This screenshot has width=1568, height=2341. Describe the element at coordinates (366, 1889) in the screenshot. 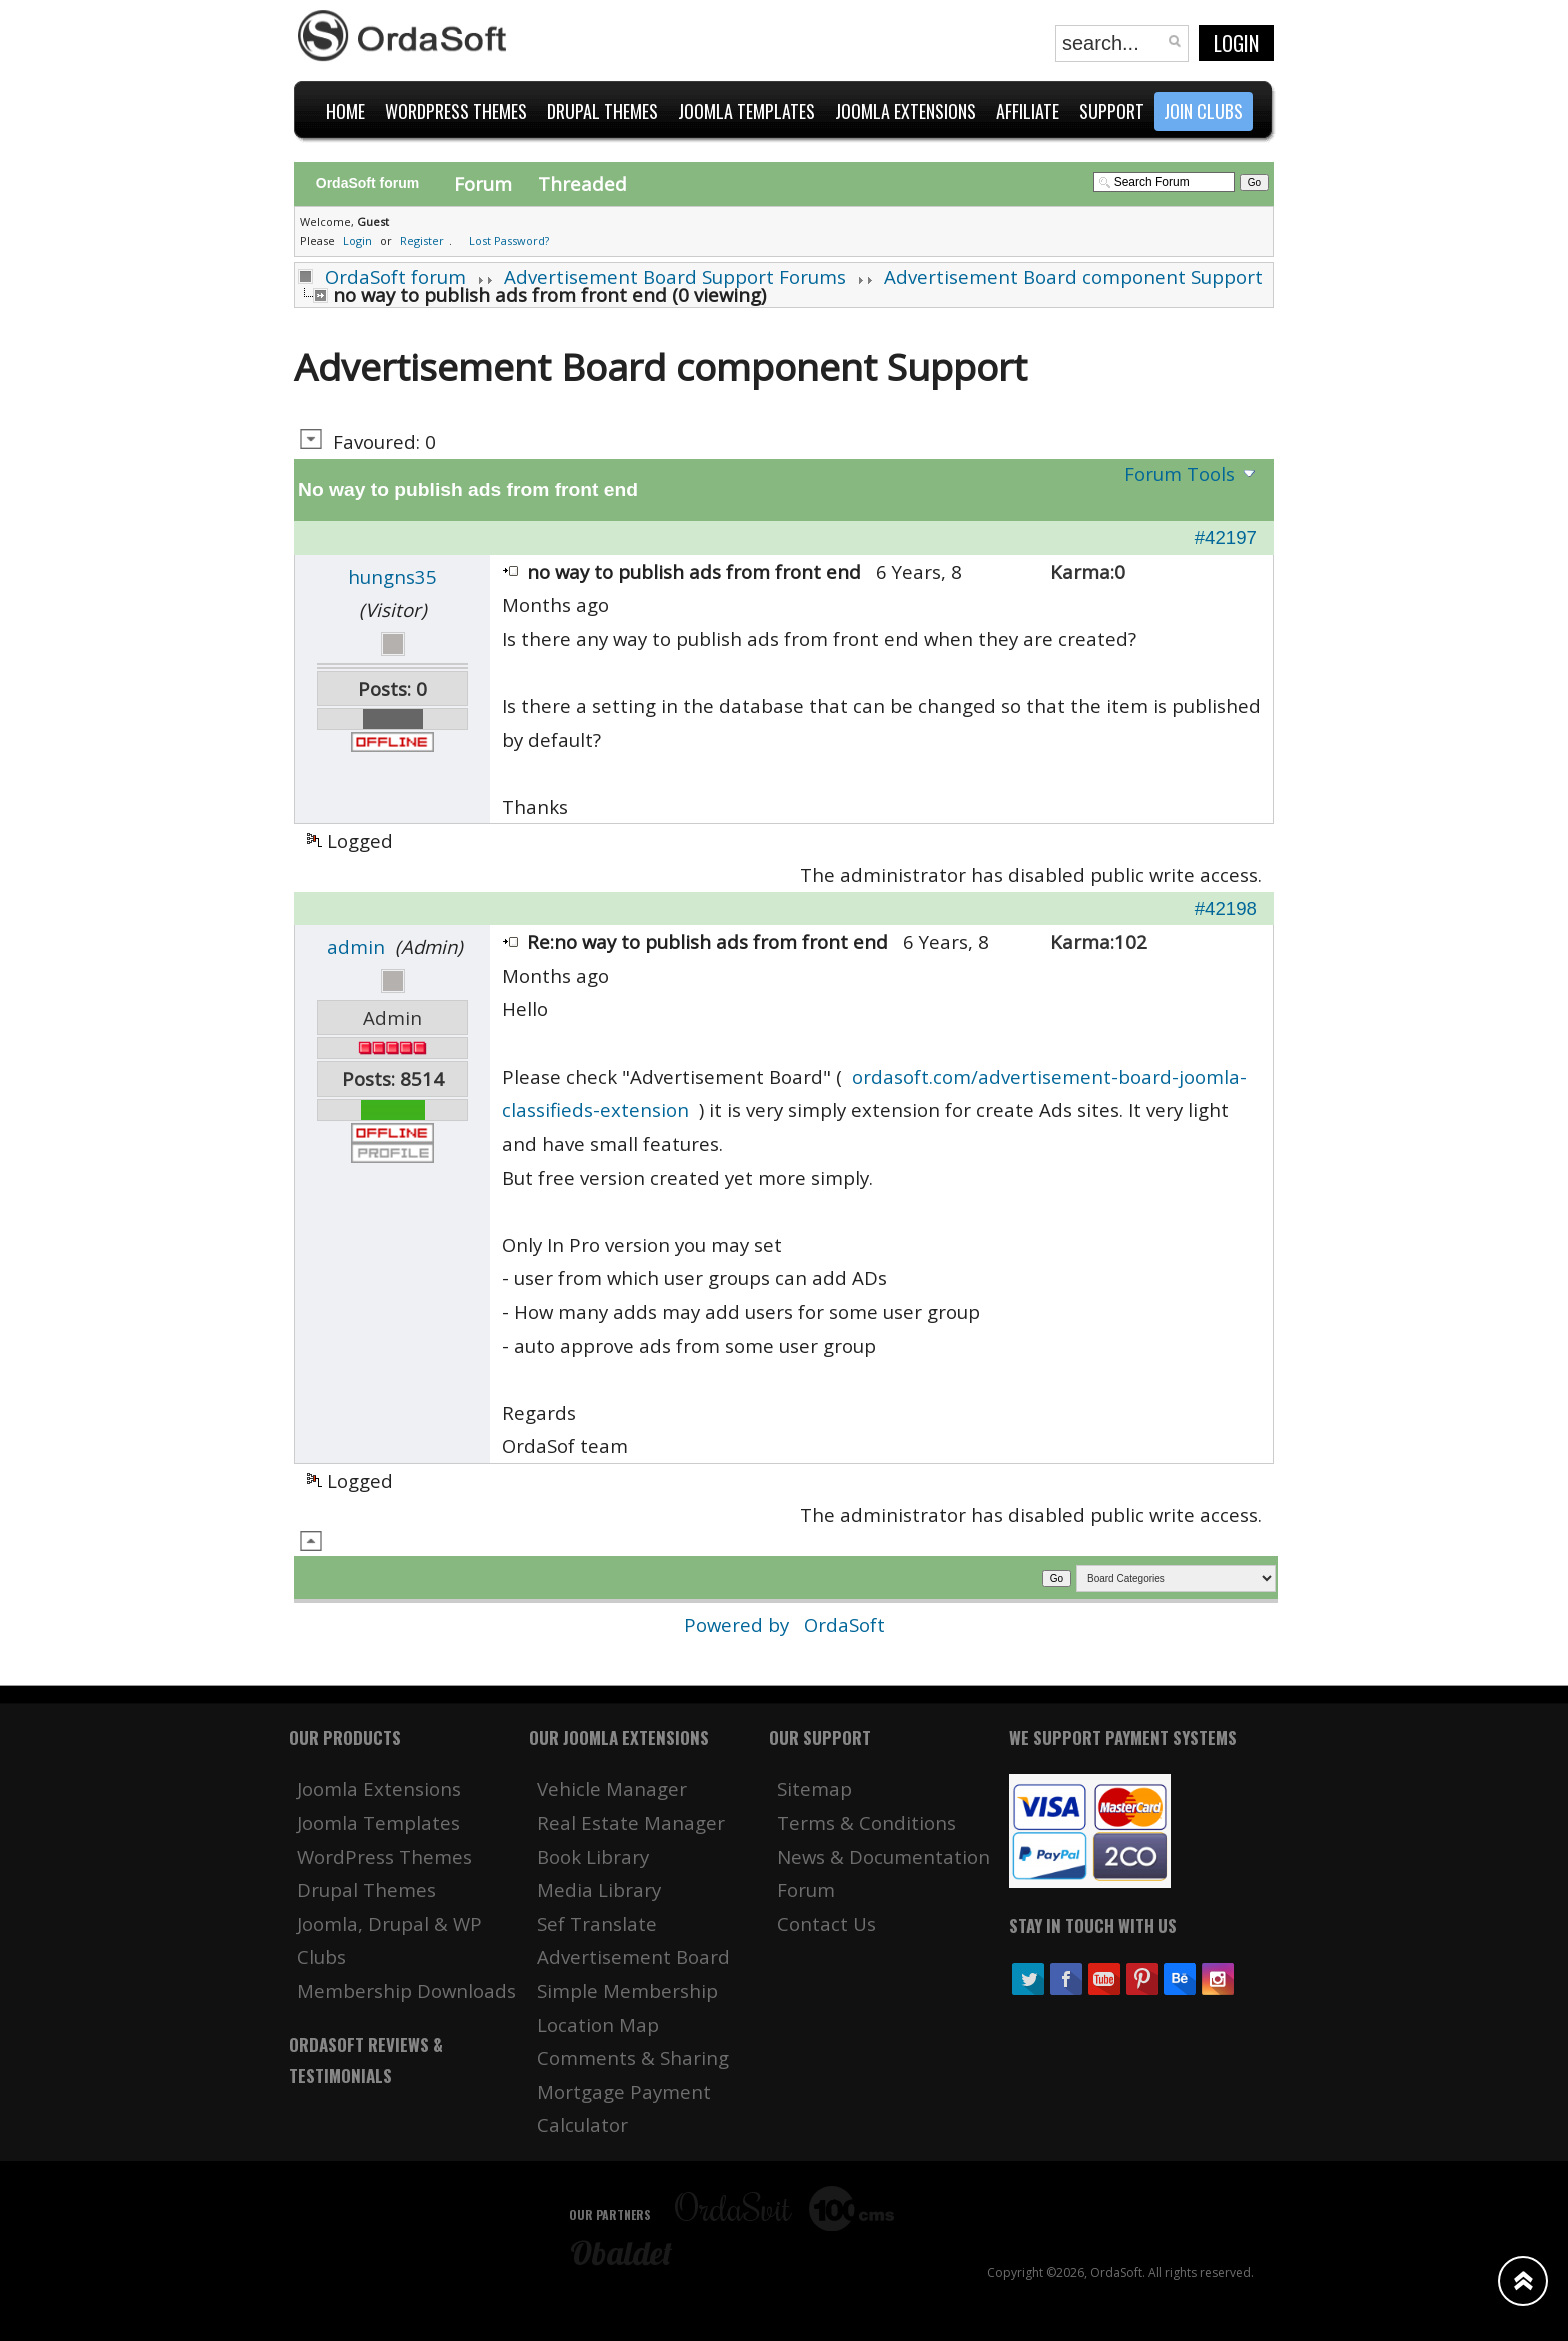

I see `Drupal Themes` at that location.